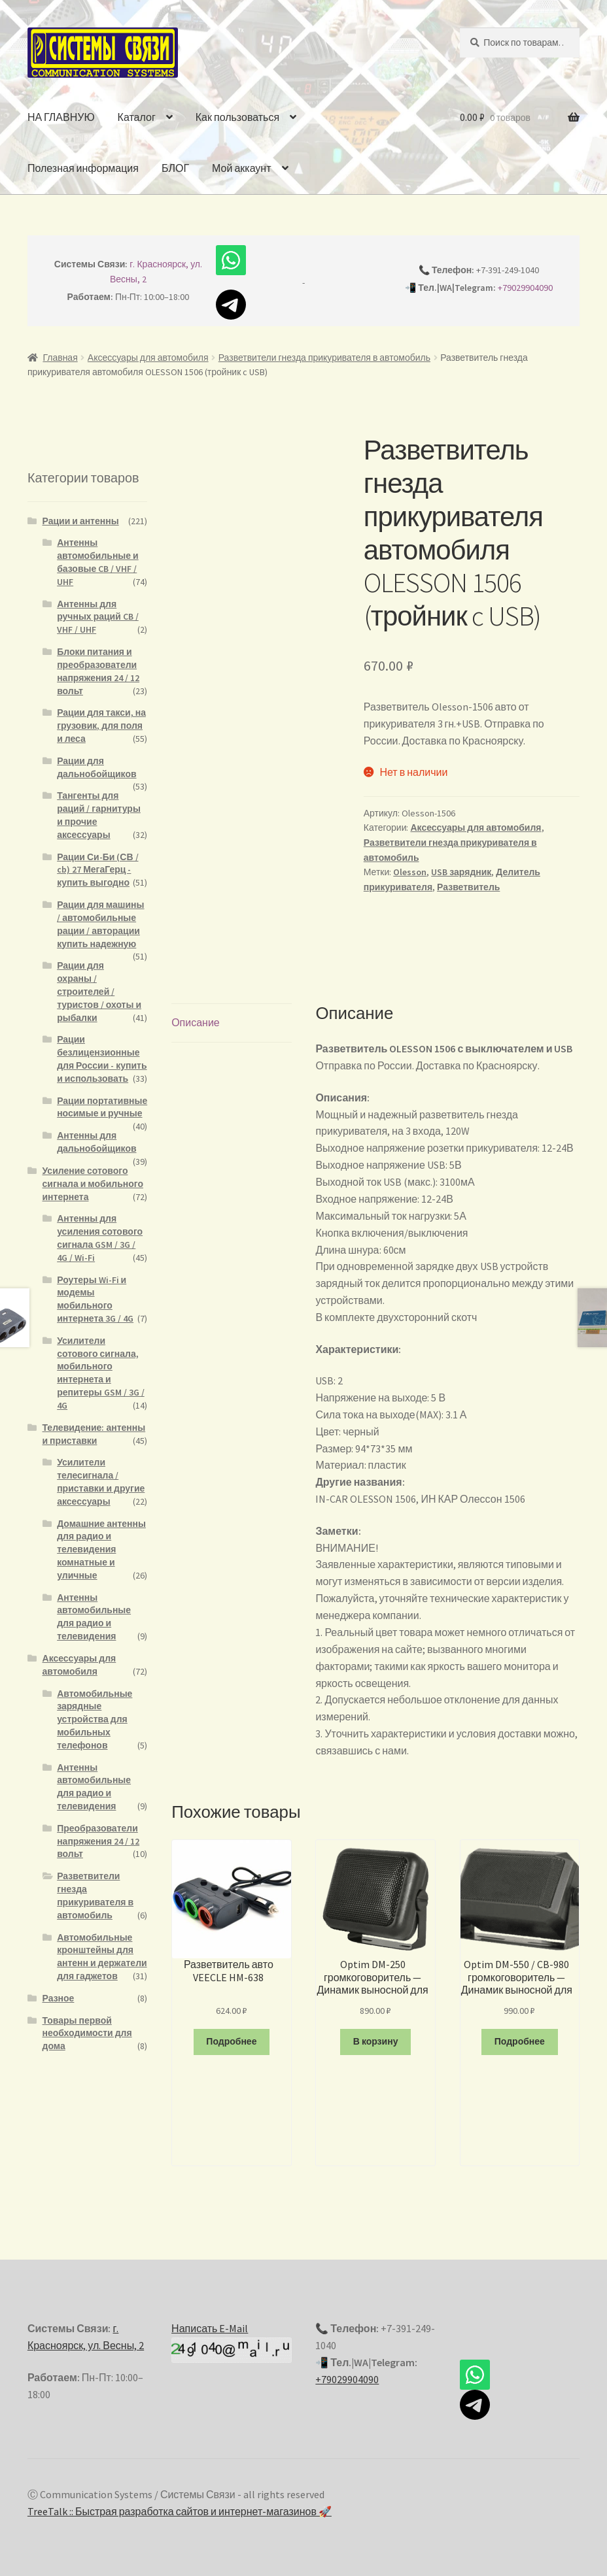  Describe the element at coordinates (102, 1058) in the screenshot. I see `Рации безлицензионные для России - купить и использовать` at that location.